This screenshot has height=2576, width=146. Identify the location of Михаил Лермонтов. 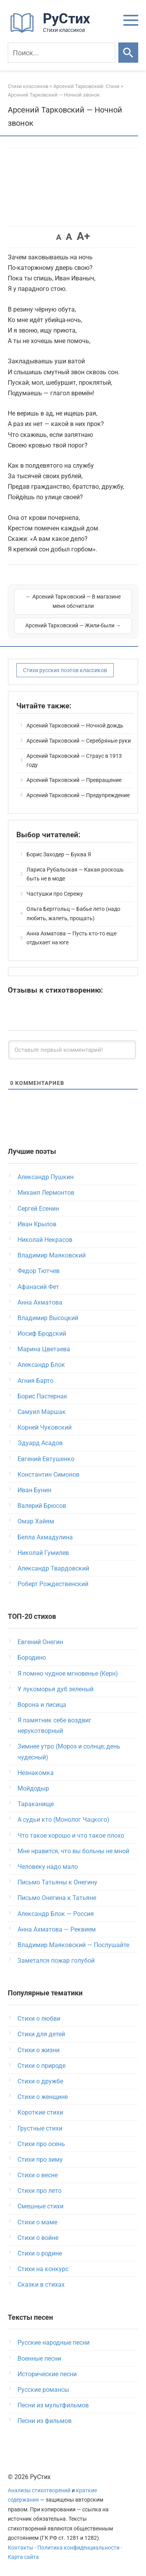
(46, 1192).